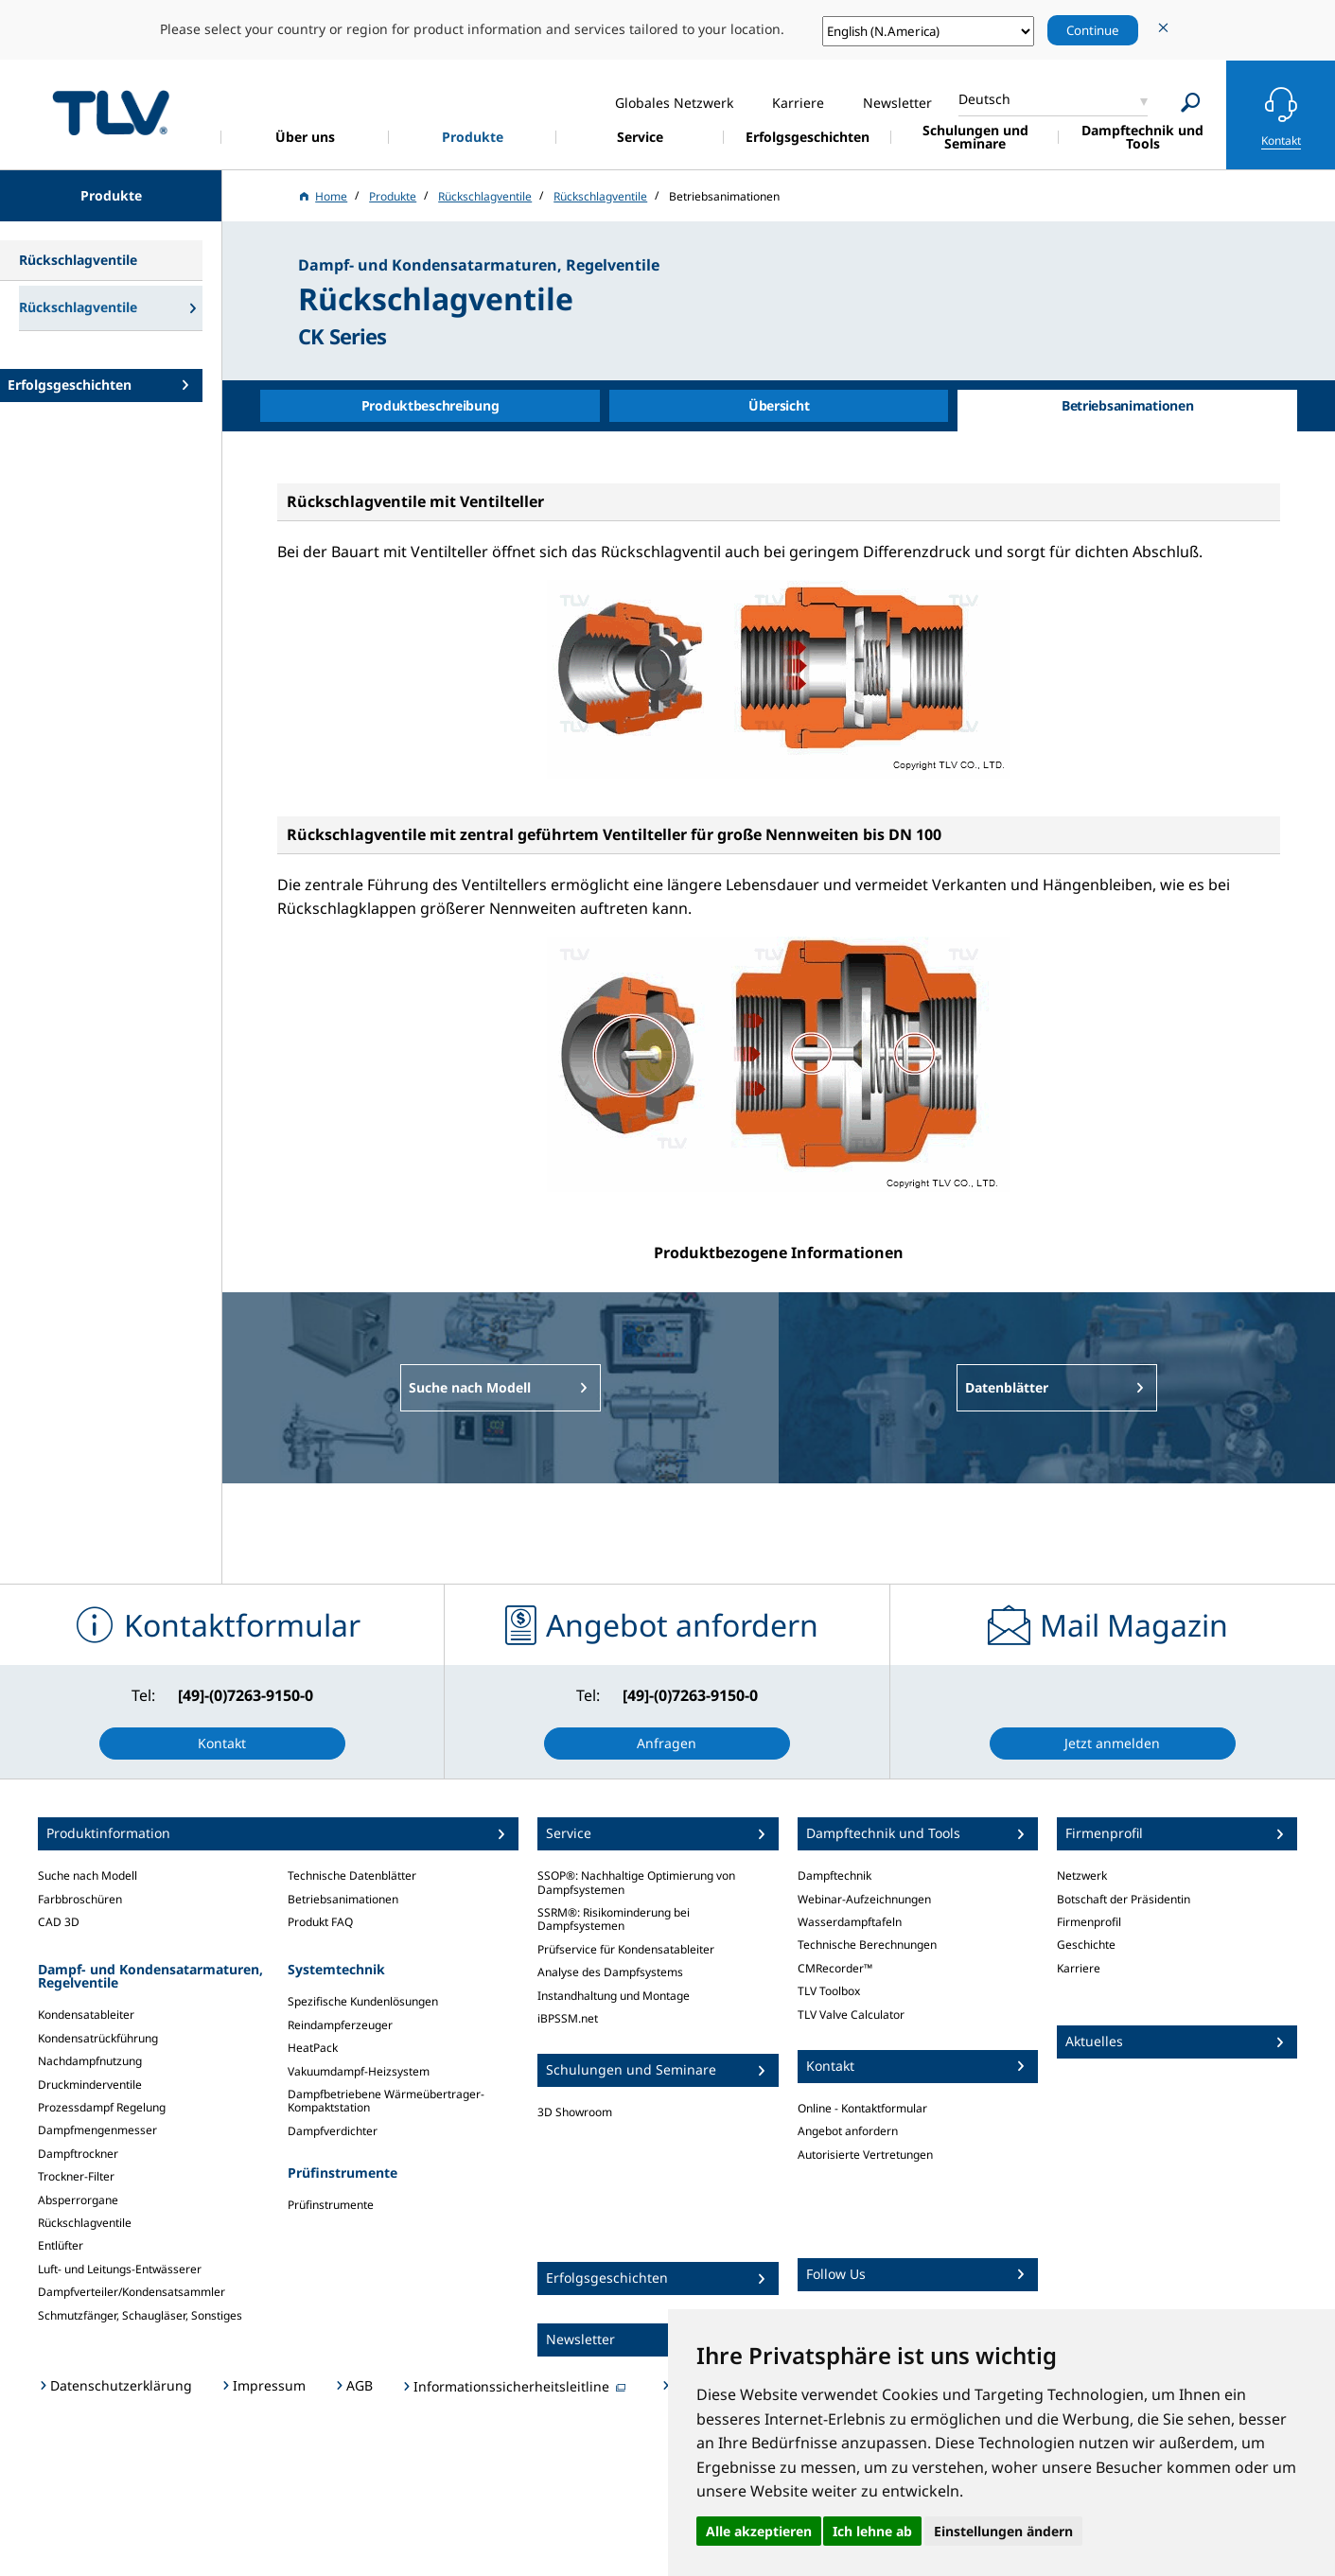  Describe the element at coordinates (313, 2048) in the screenshot. I see `HeatPack` at that location.